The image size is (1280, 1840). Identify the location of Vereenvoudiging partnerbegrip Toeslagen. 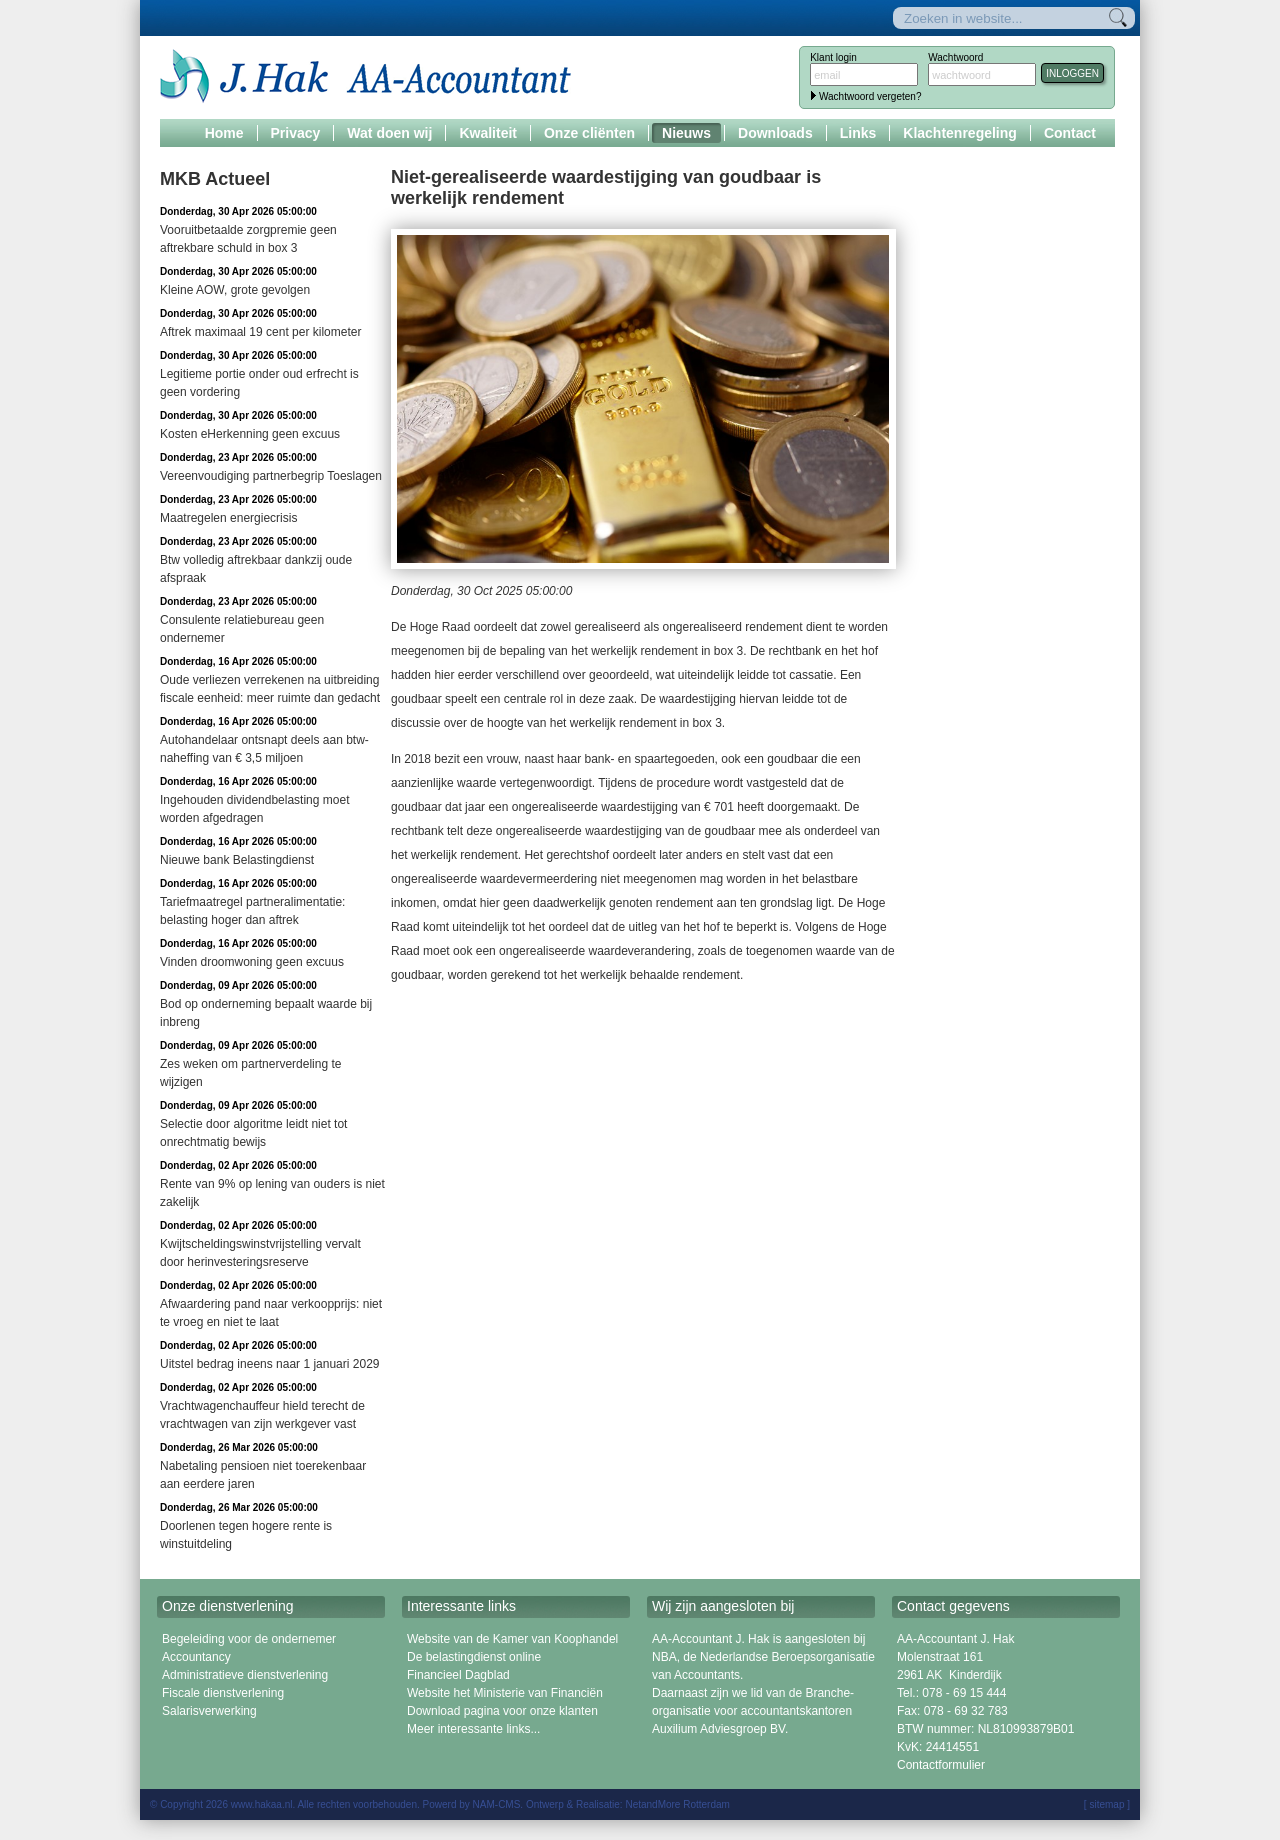
(271, 476).